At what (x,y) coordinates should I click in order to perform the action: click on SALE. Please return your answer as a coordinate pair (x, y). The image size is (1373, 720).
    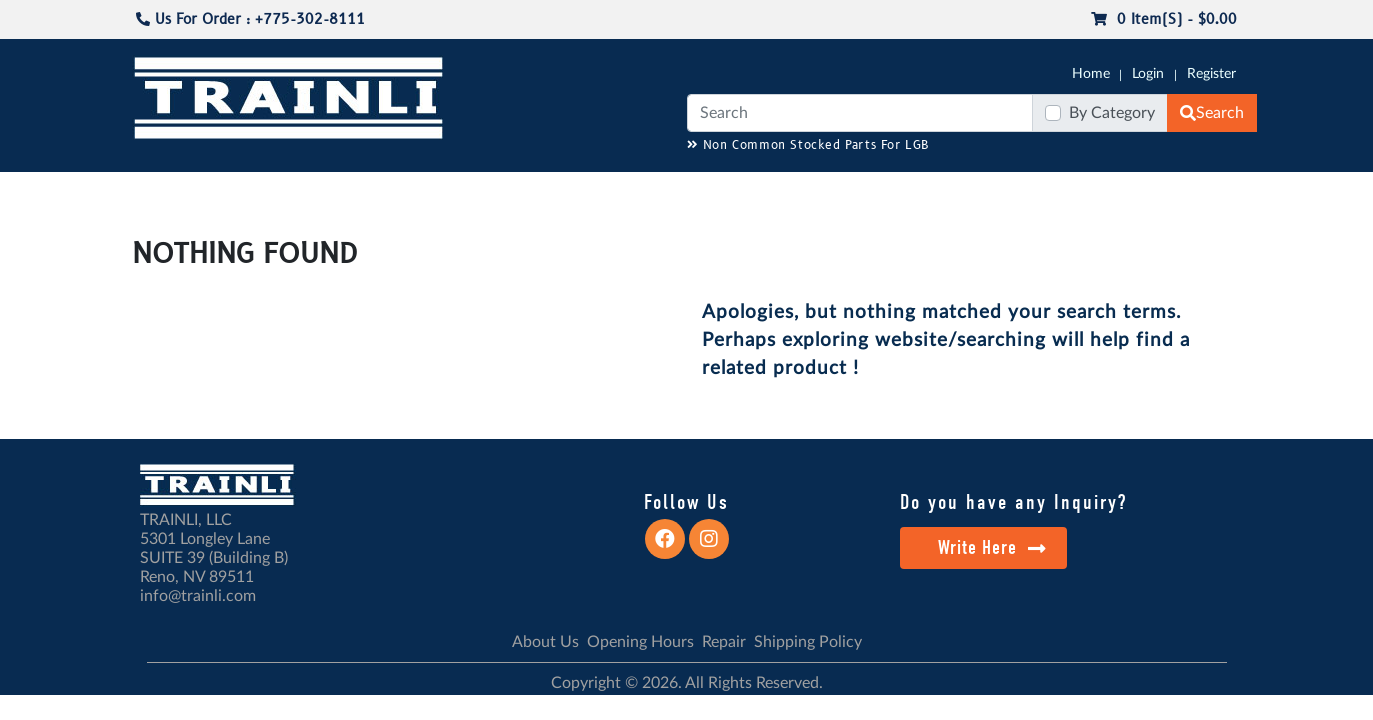
    Looking at the image, I should click on (1025, 191).